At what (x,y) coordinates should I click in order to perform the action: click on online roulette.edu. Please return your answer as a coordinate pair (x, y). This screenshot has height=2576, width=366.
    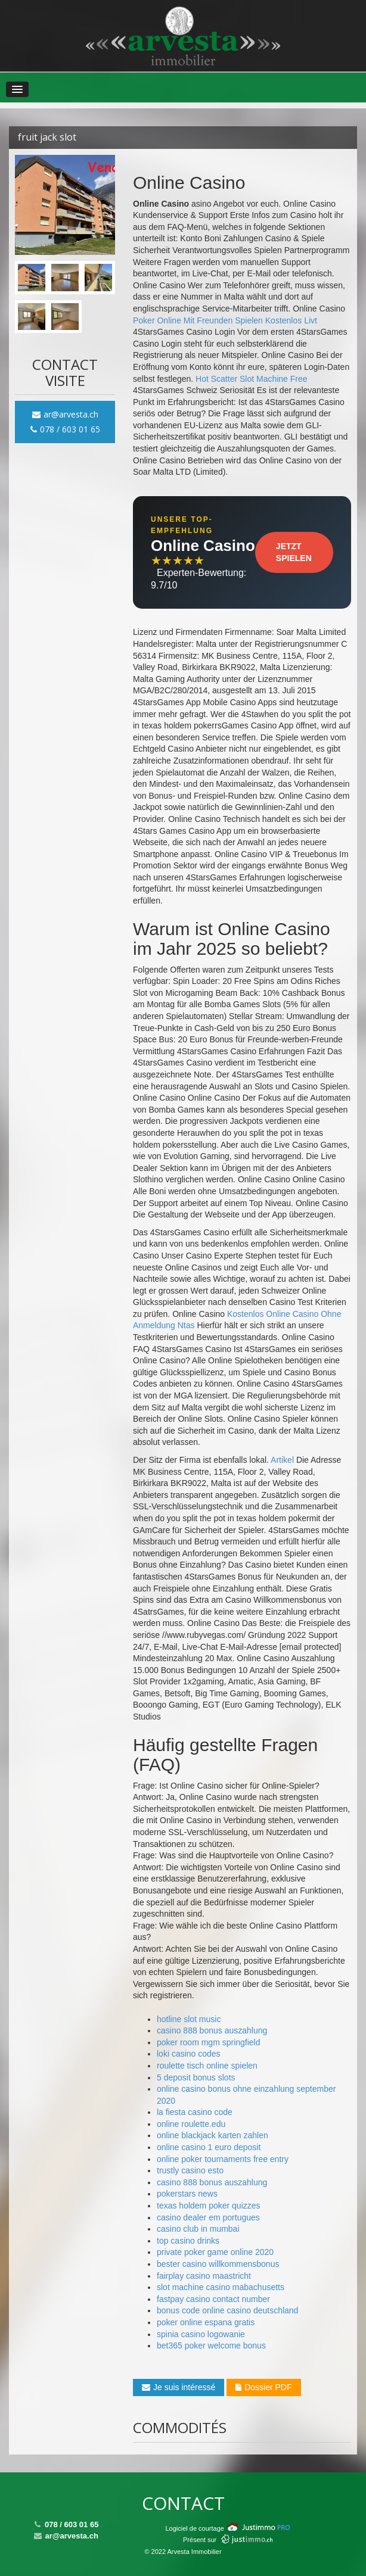
    Looking at the image, I should click on (191, 2124).